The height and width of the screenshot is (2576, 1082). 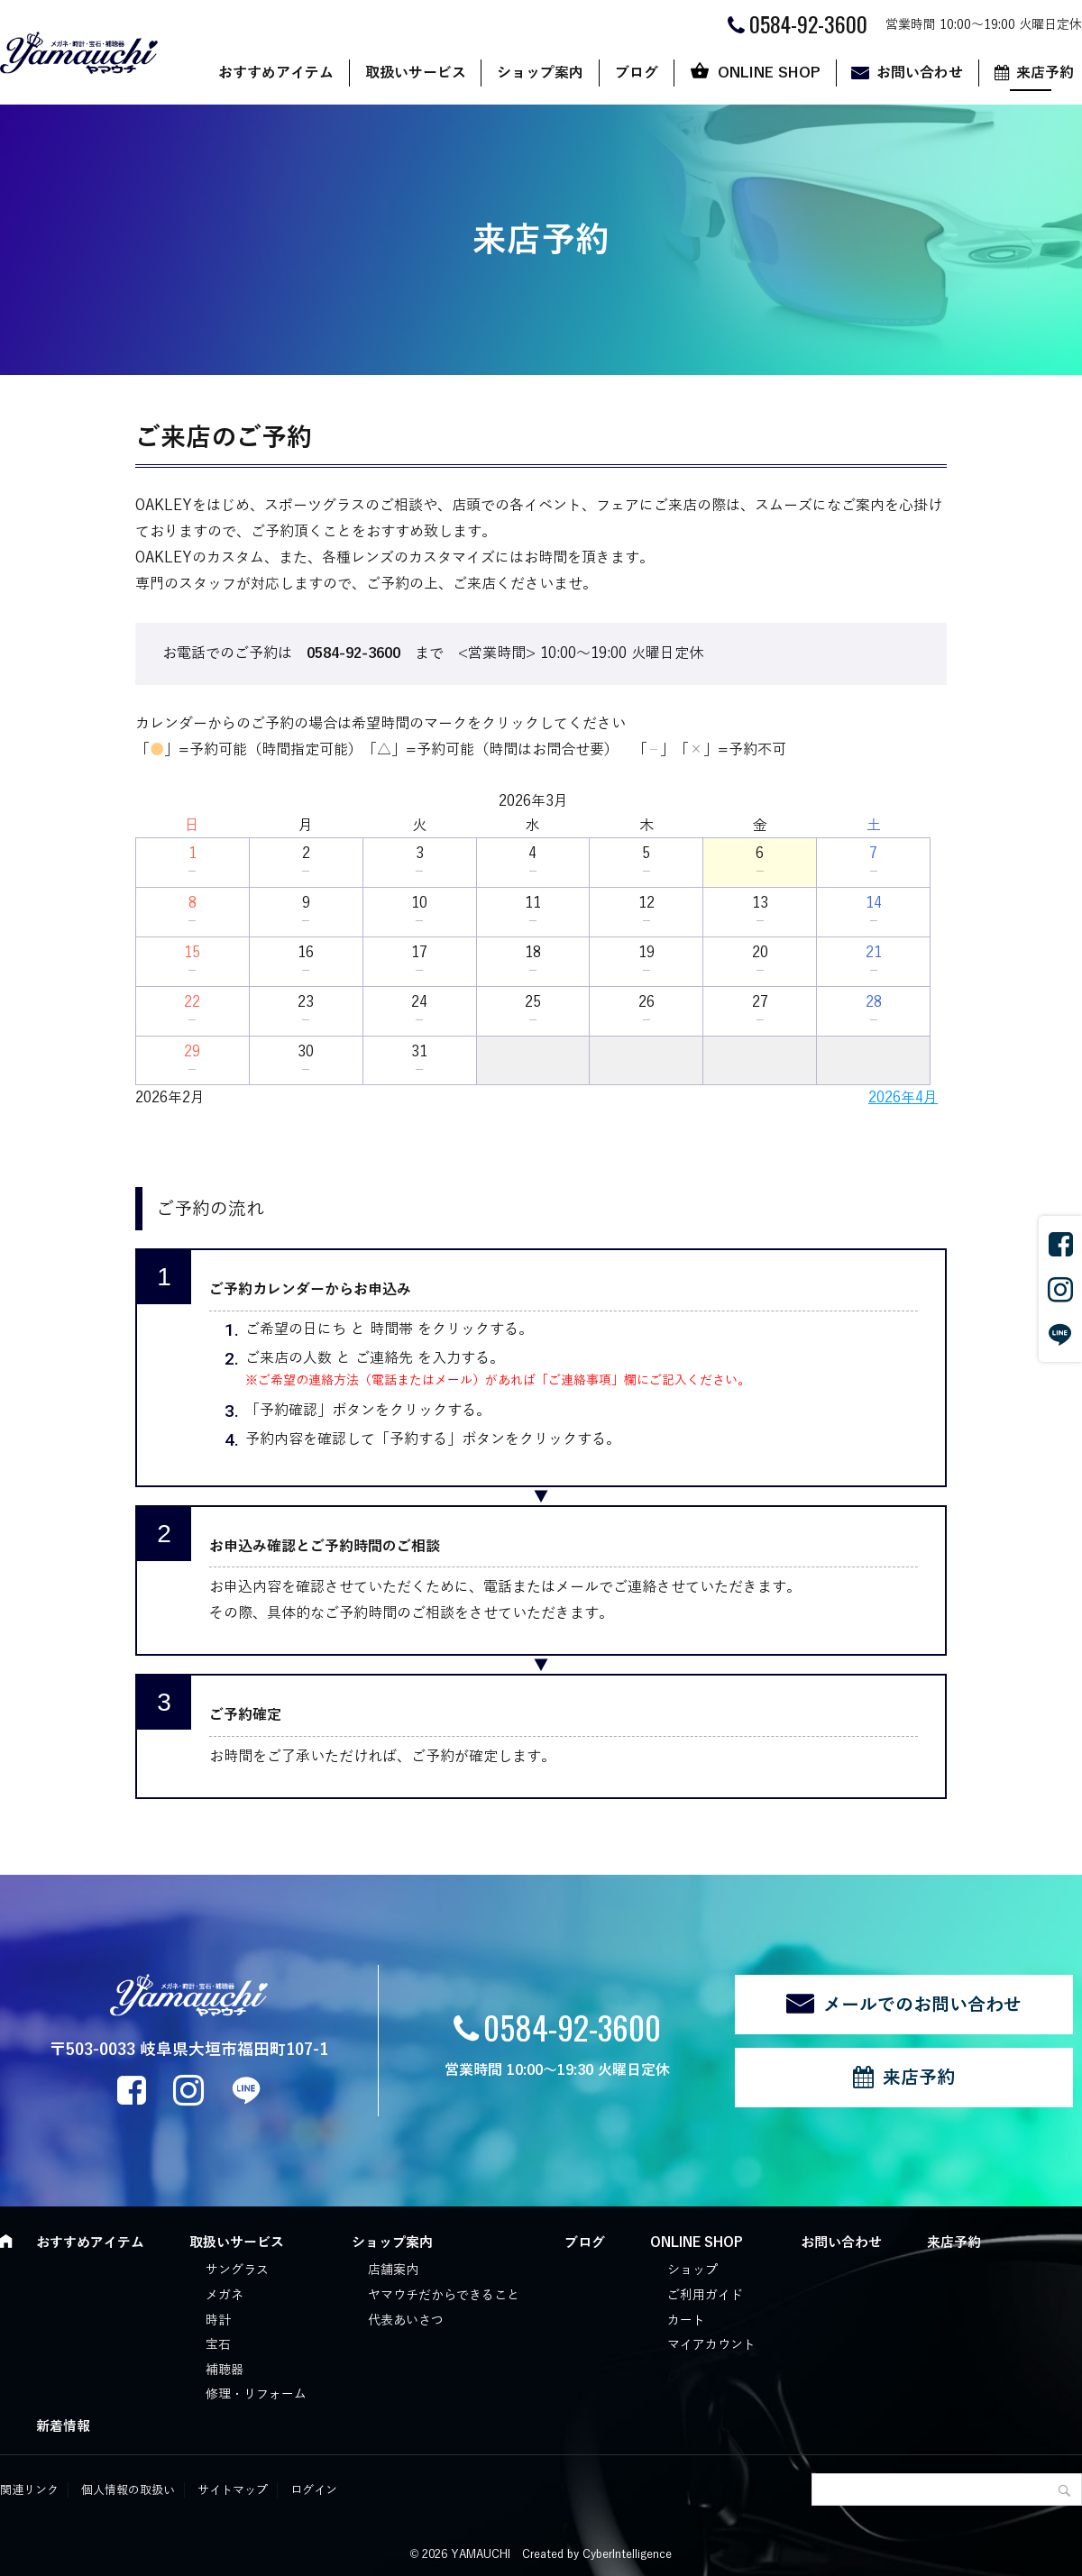 I want to click on ヤマウチだからできること, so click(x=443, y=2295).